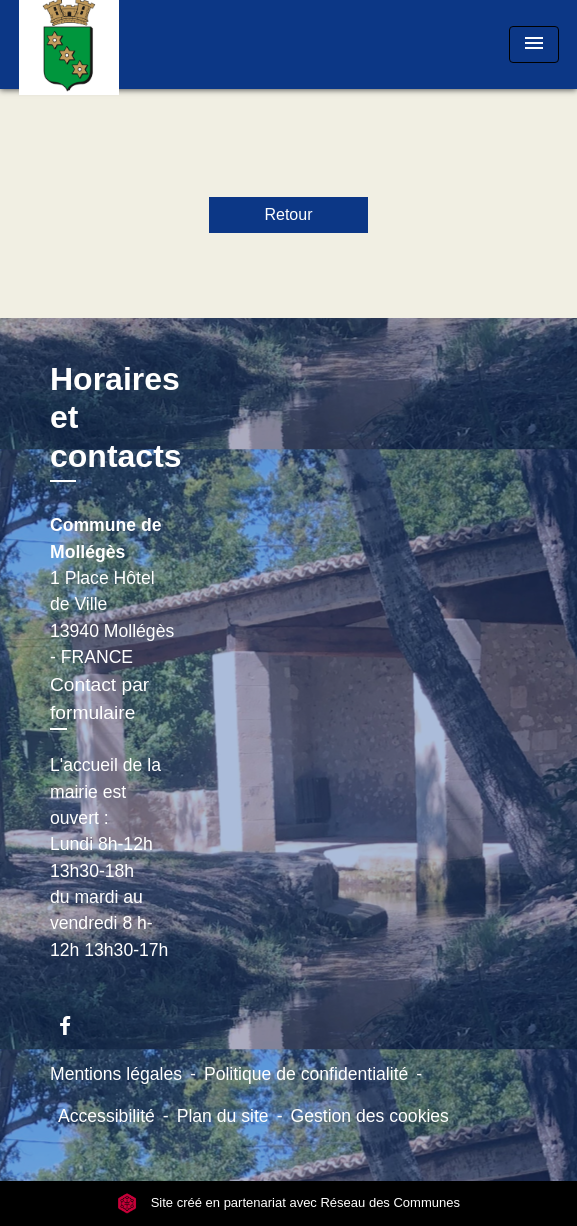 The width and height of the screenshot is (577, 1226). I want to click on Politique de confidentialité, so click(306, 1074).